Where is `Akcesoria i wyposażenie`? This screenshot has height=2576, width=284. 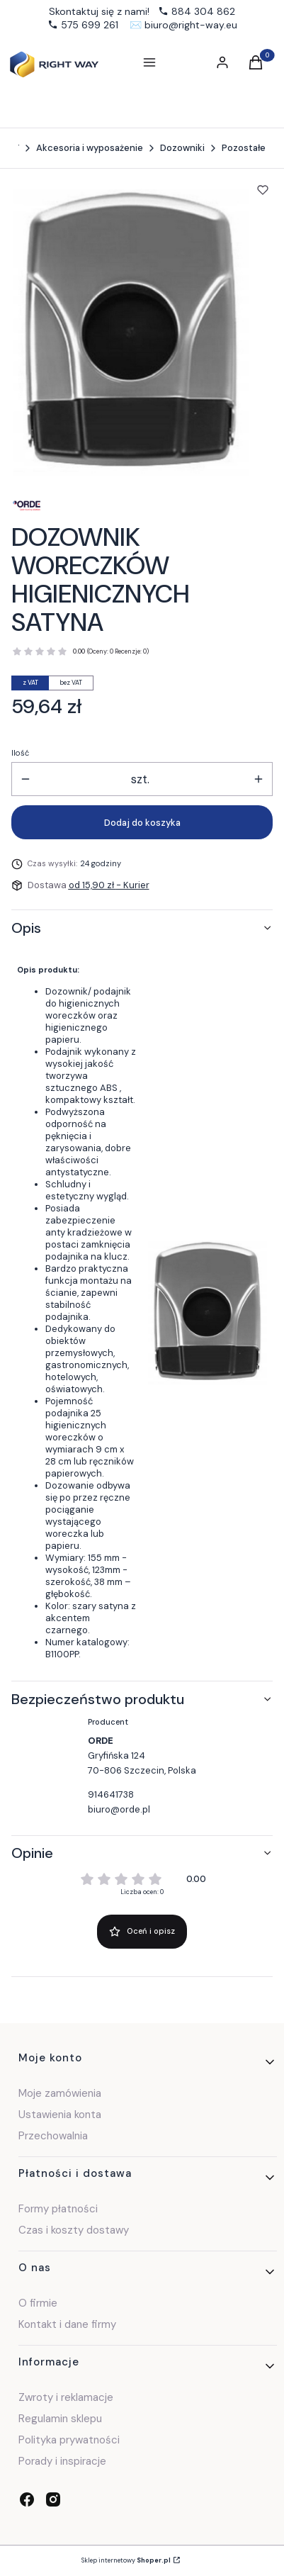 Akcesoria i wyposażenie is located at coordinates (89, 148).